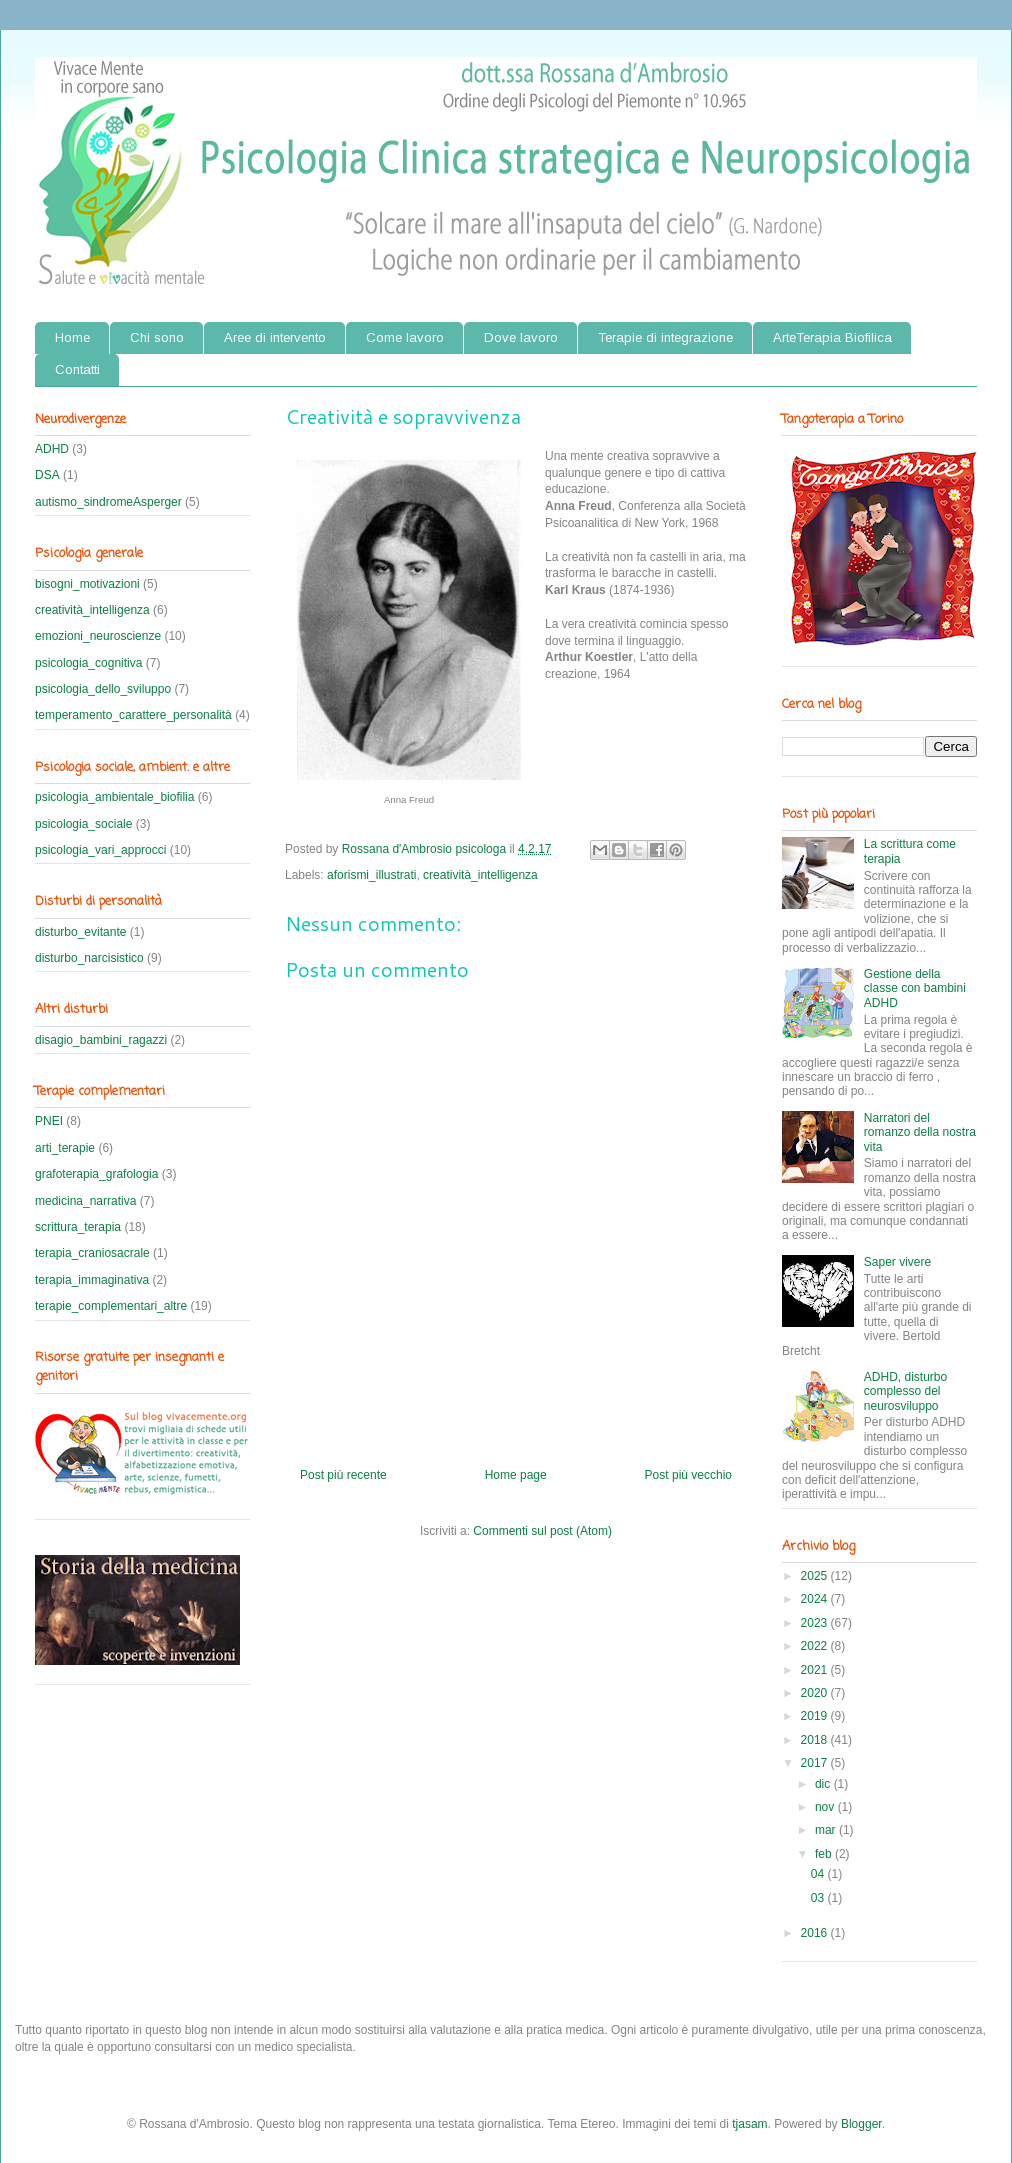 Image resolution: width=1012 pixels, height=2163 pixels. What do you see at coordinates (98, 636) in the screenshot?
I see `emozioni_neuroscienze` at bounding box center [98, 636].